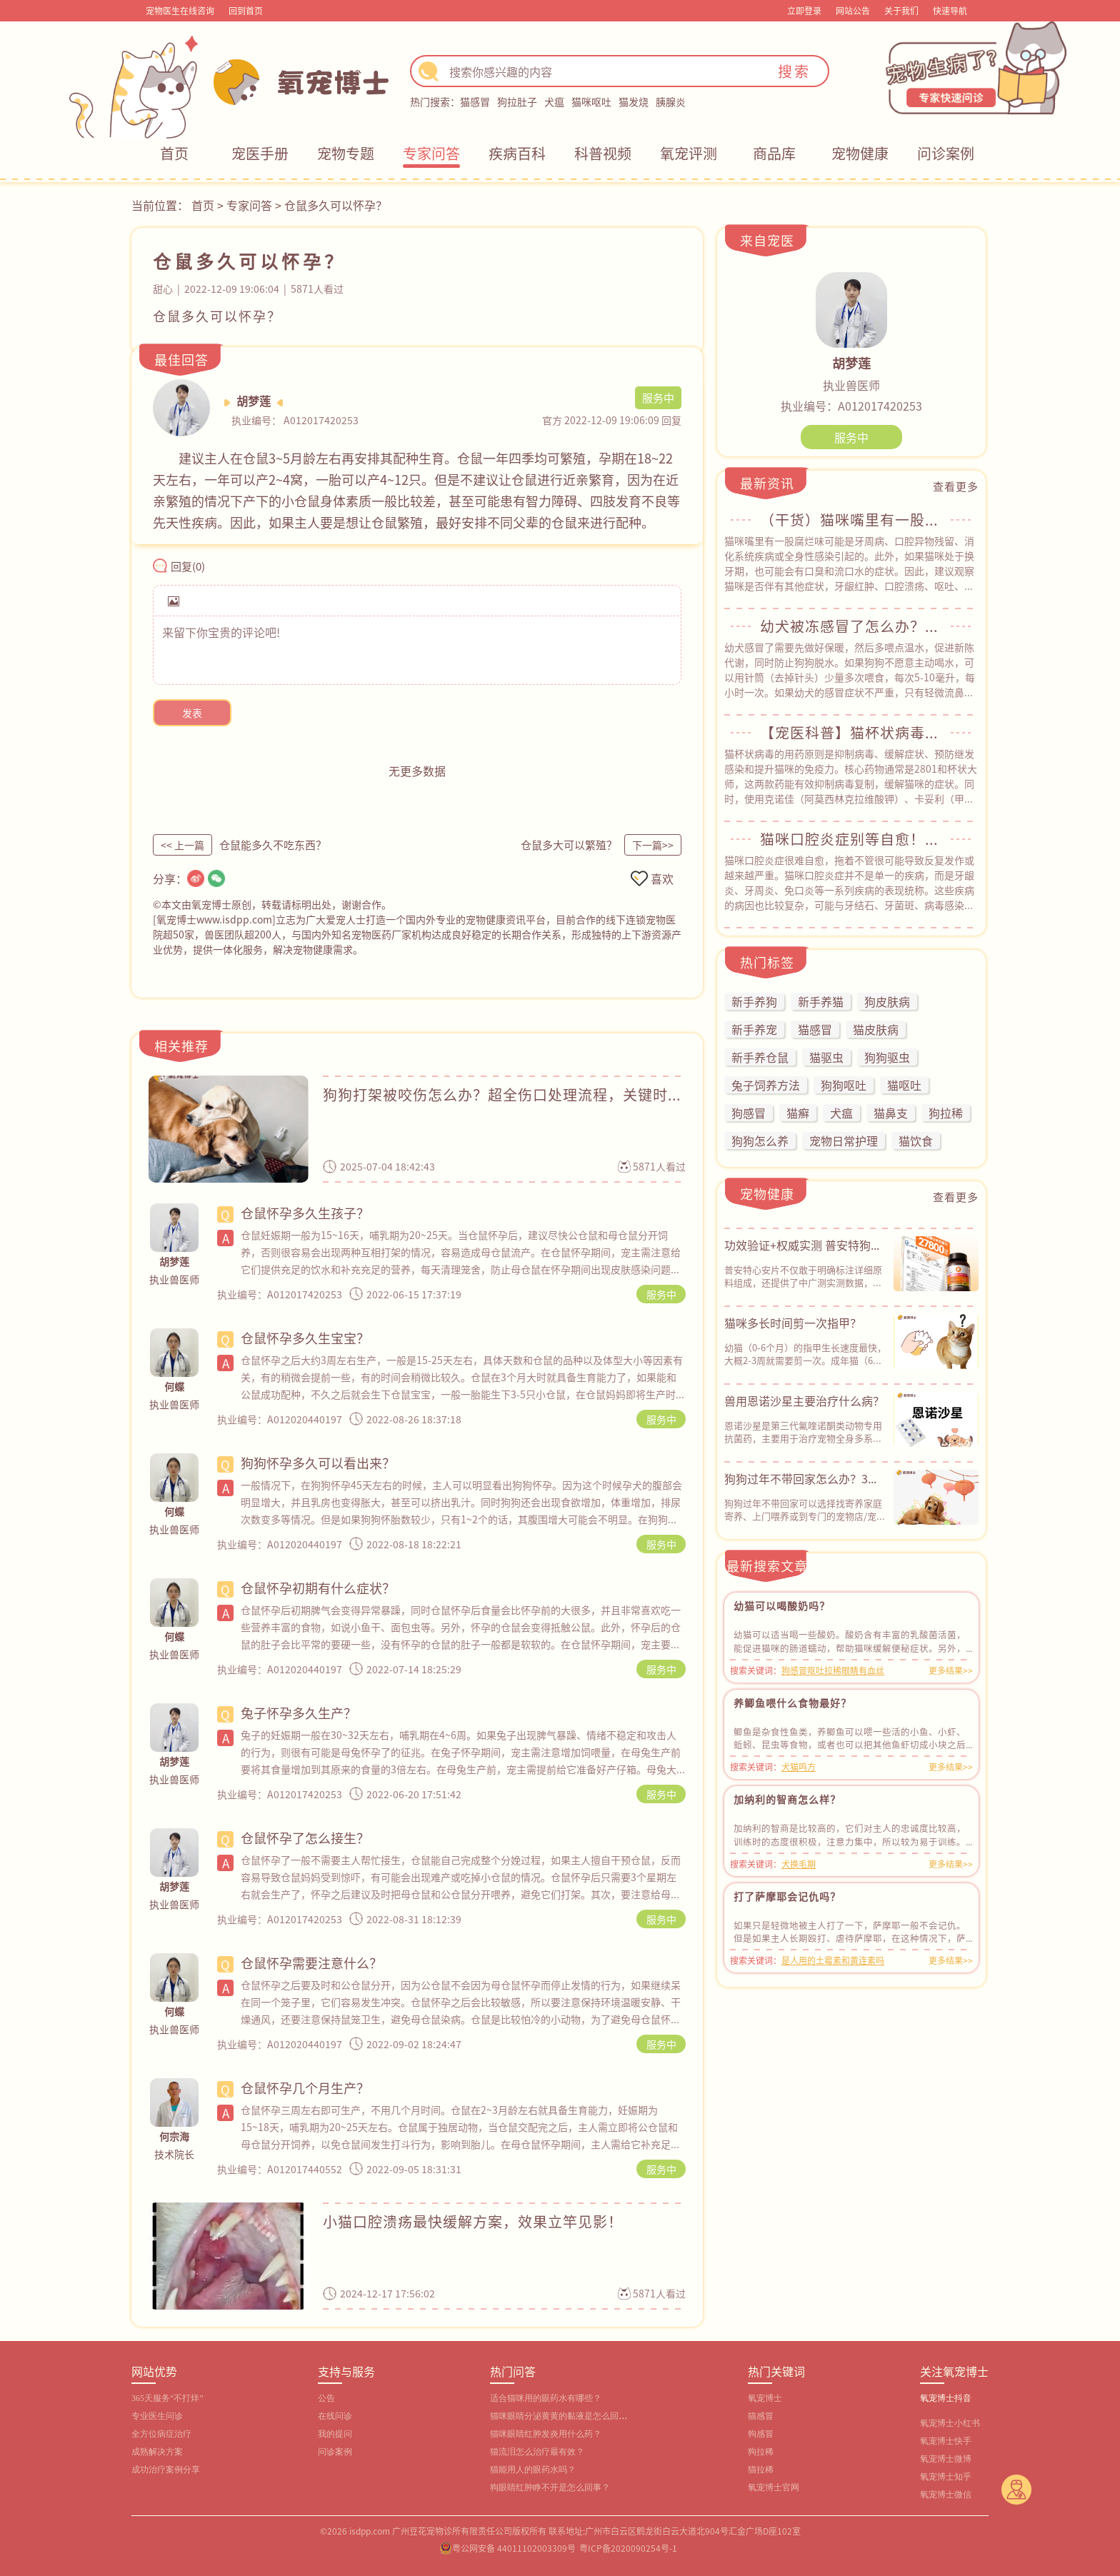 The image size is (1120, 2576). What do you see at coordinates (792, 1322) in the screenshot?
I see `猫咪多长时间剪一次指甲？` at bounding box center [792, 1322].